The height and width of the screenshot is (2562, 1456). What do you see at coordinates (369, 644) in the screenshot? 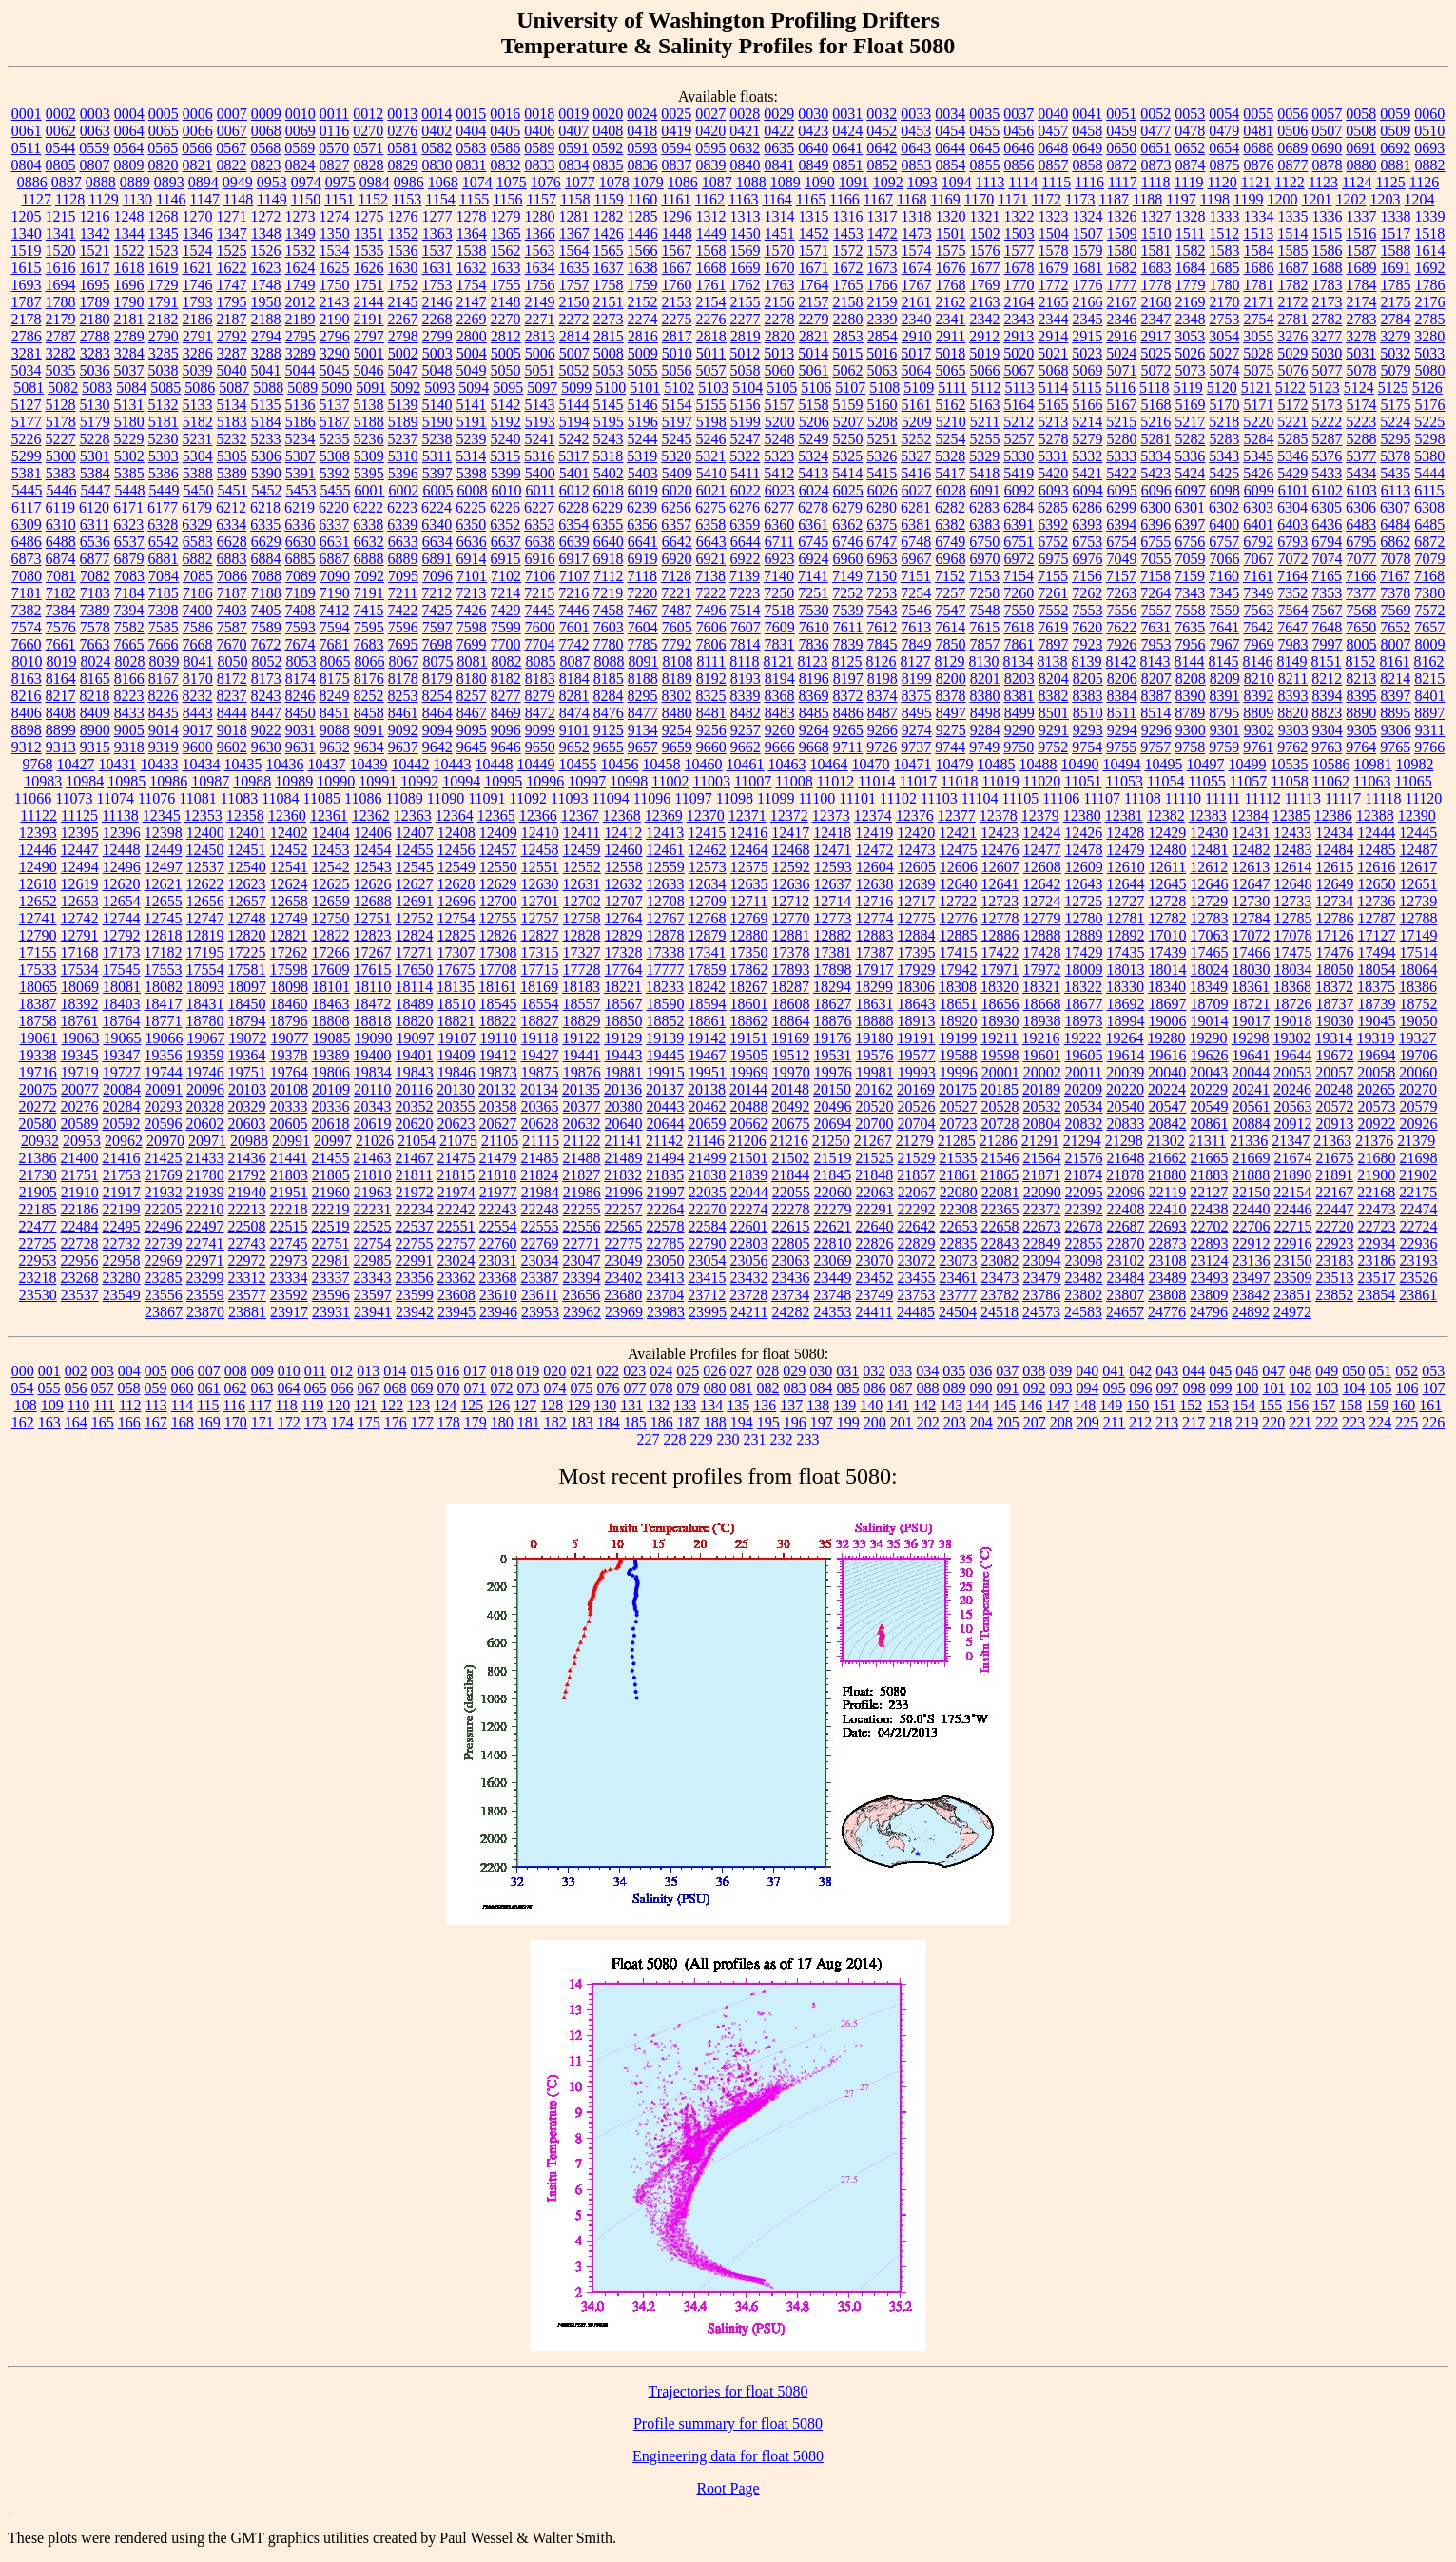
I see `7683` at bounding box center [369, 644].